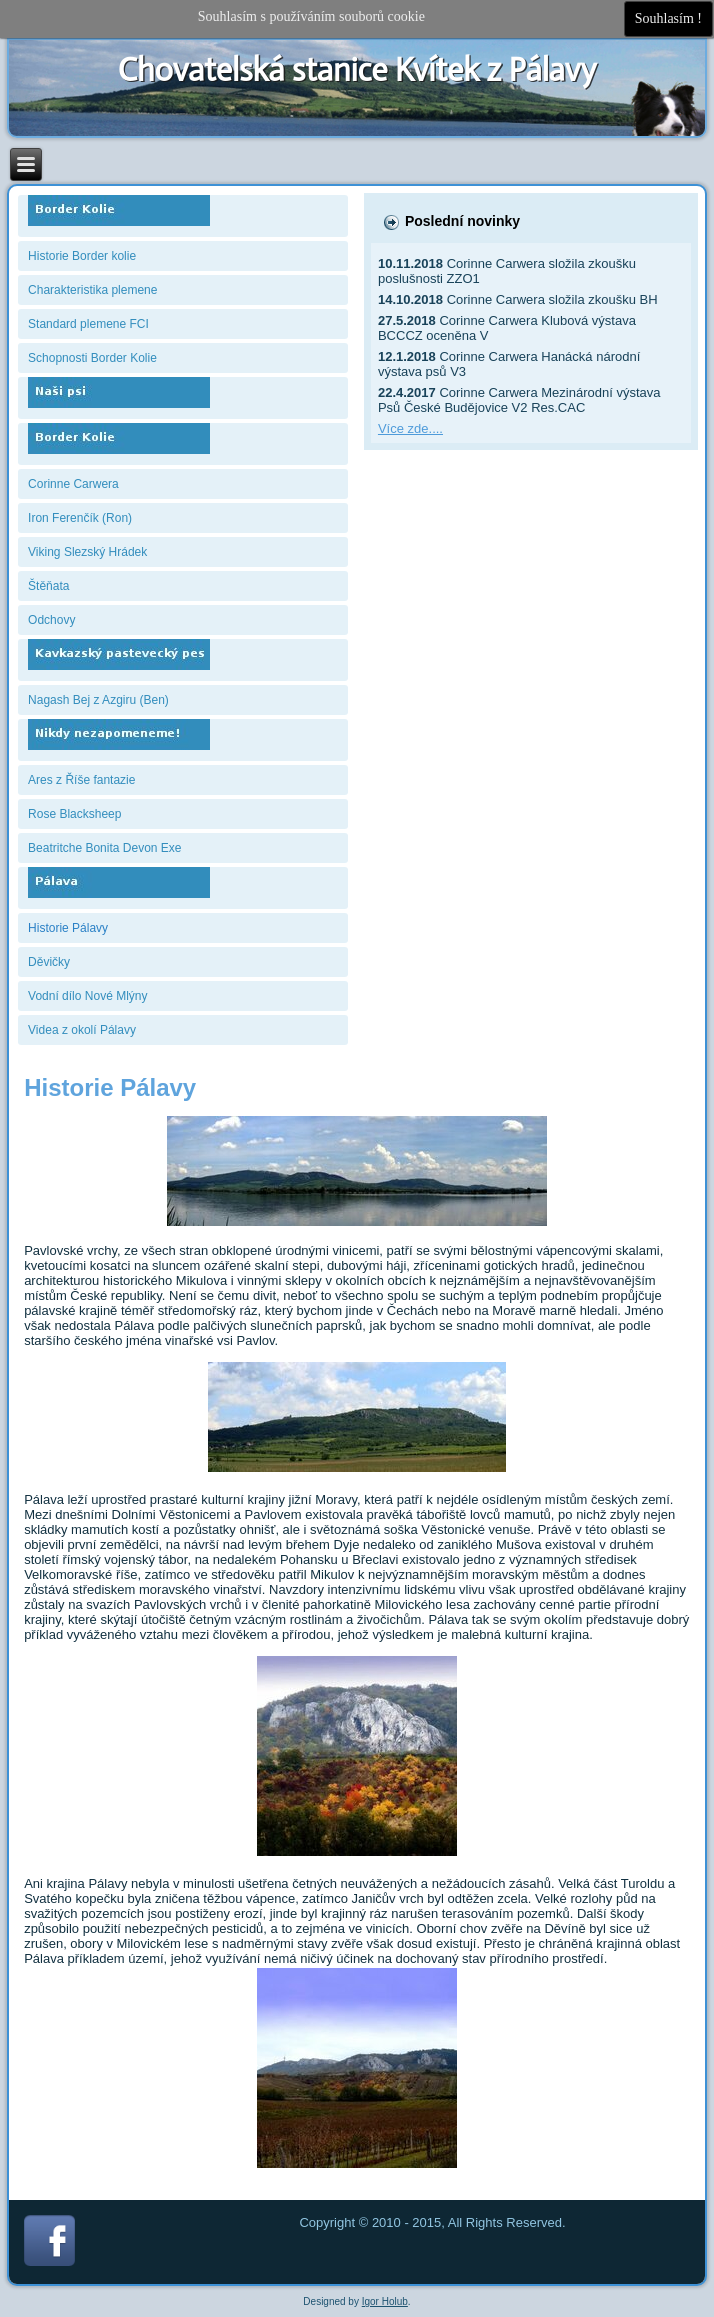  What do you see at coordinates (92, 358) in the screenshot?
I see `Schopnosti Border Kolie` at bounding box center [92, 358].